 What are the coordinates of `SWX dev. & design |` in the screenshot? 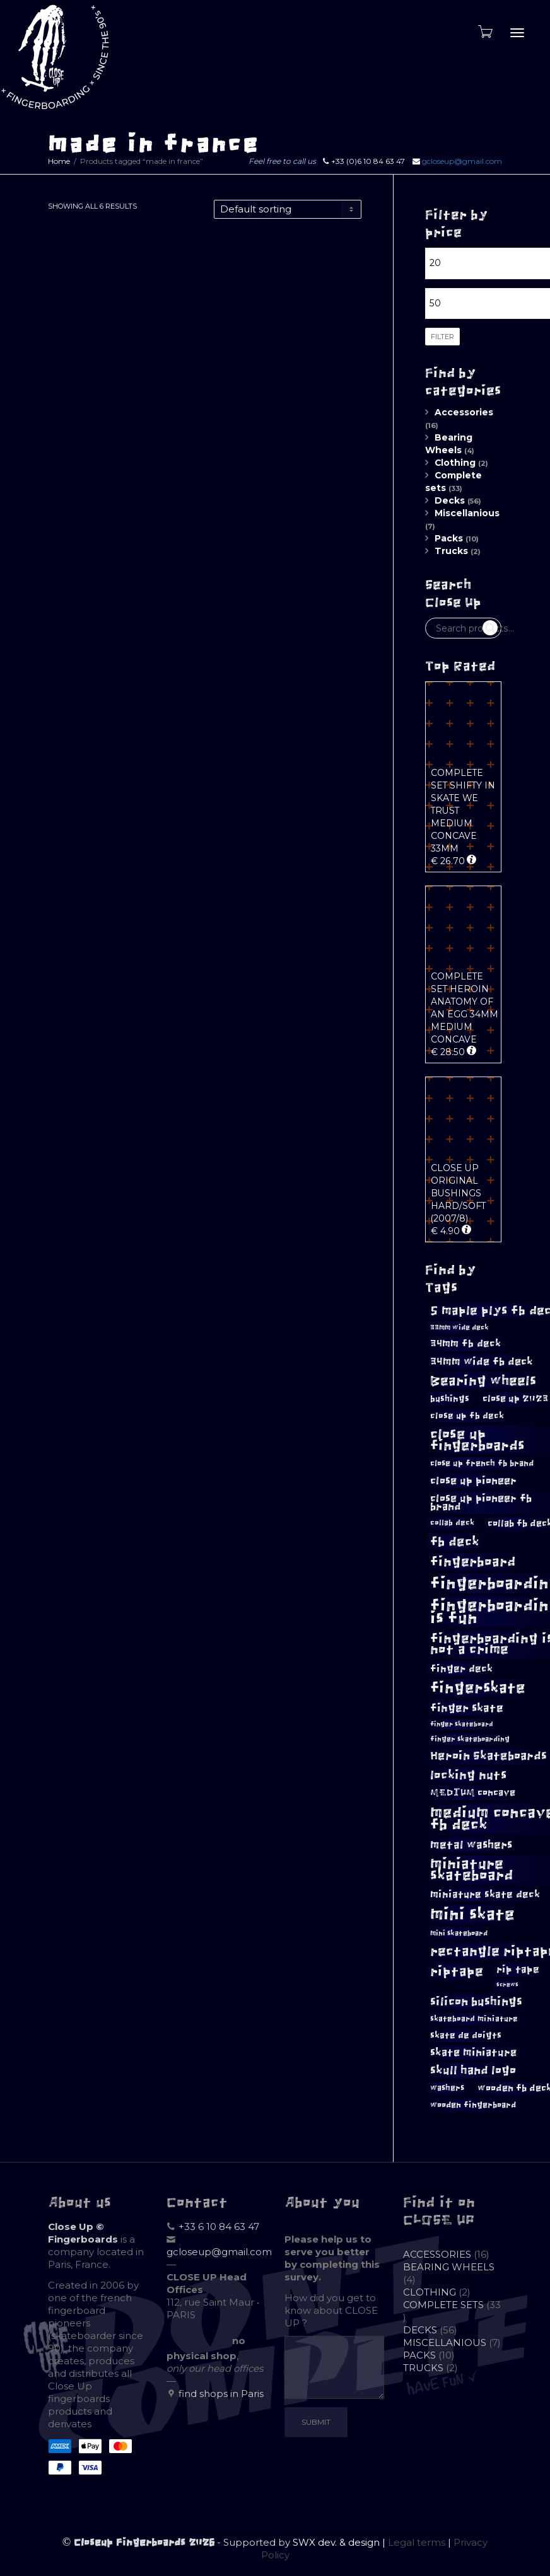 It's located at (340, 2542).